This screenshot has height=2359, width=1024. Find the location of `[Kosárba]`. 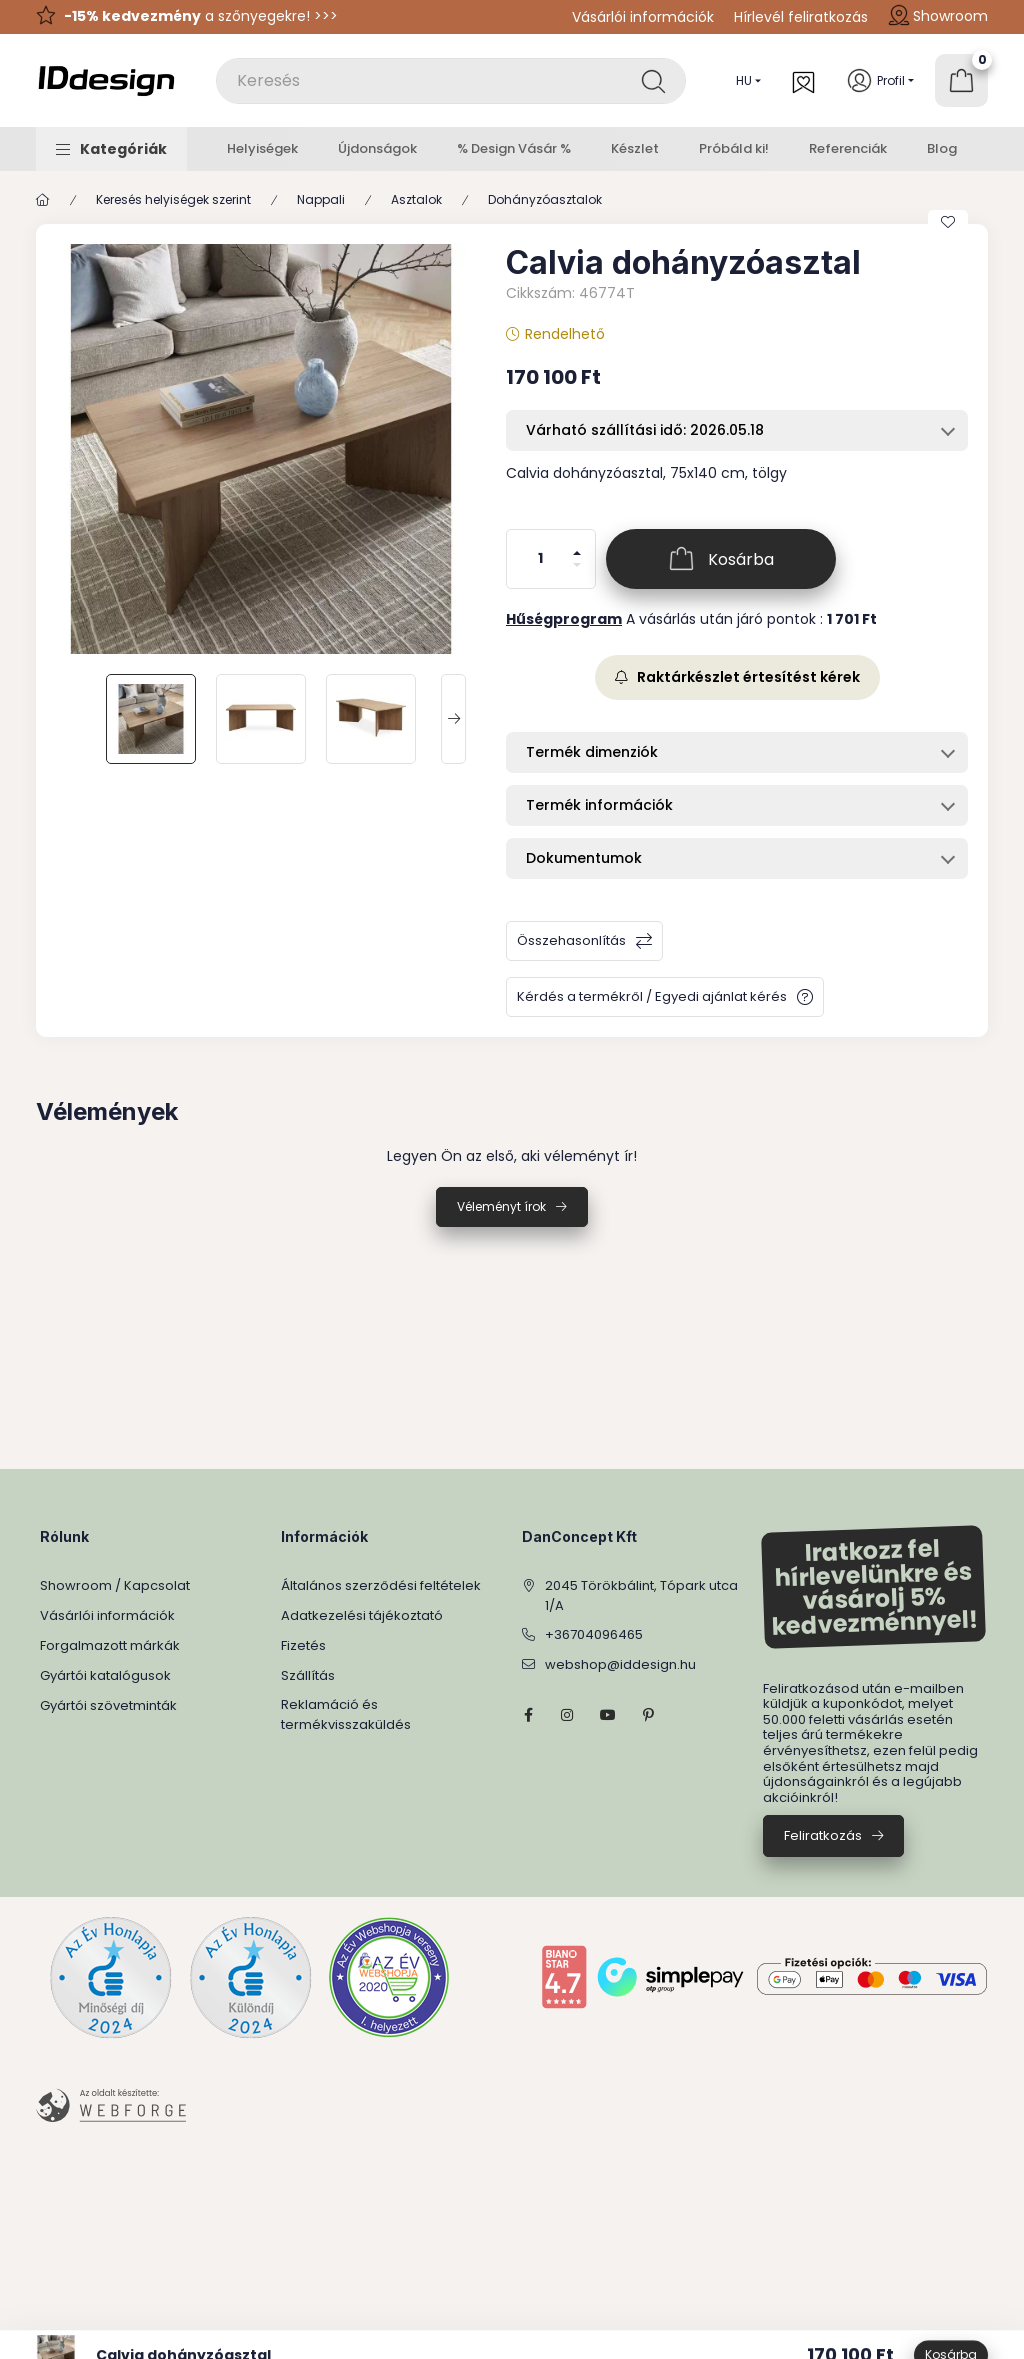

[Kosárba] is located at coordinates (721, 559).